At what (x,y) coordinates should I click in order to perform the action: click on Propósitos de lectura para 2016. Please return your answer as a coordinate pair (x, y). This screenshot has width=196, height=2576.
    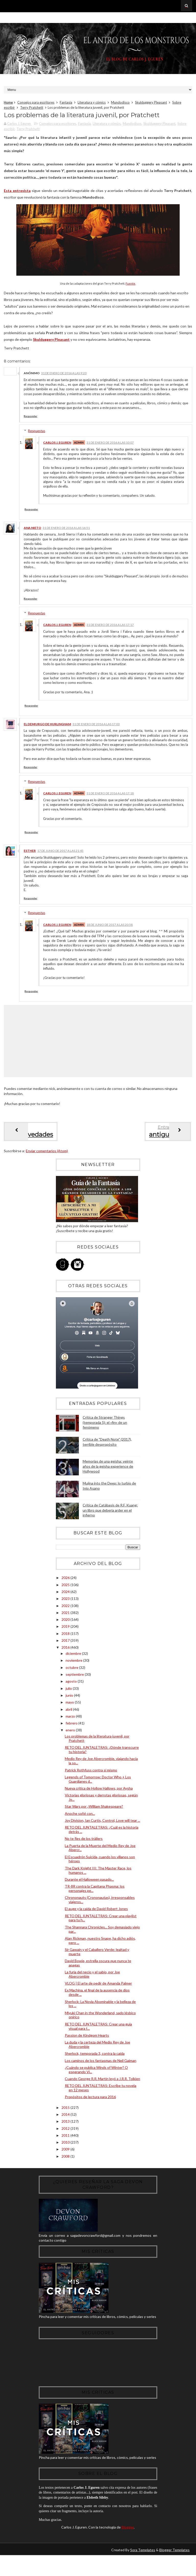
    Looking at the image, I should click on (90, 2097).